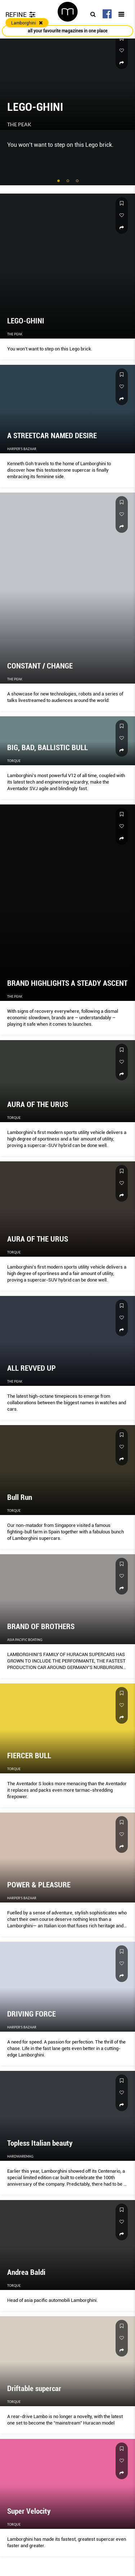 Image resolution: width=135 pixels, height=2576 pixels. What do you see at coordinates (47, 747) in the screenshot?
I see `BIG, BAD, BALLISTIC BULL` at bounding box center [47, 747].